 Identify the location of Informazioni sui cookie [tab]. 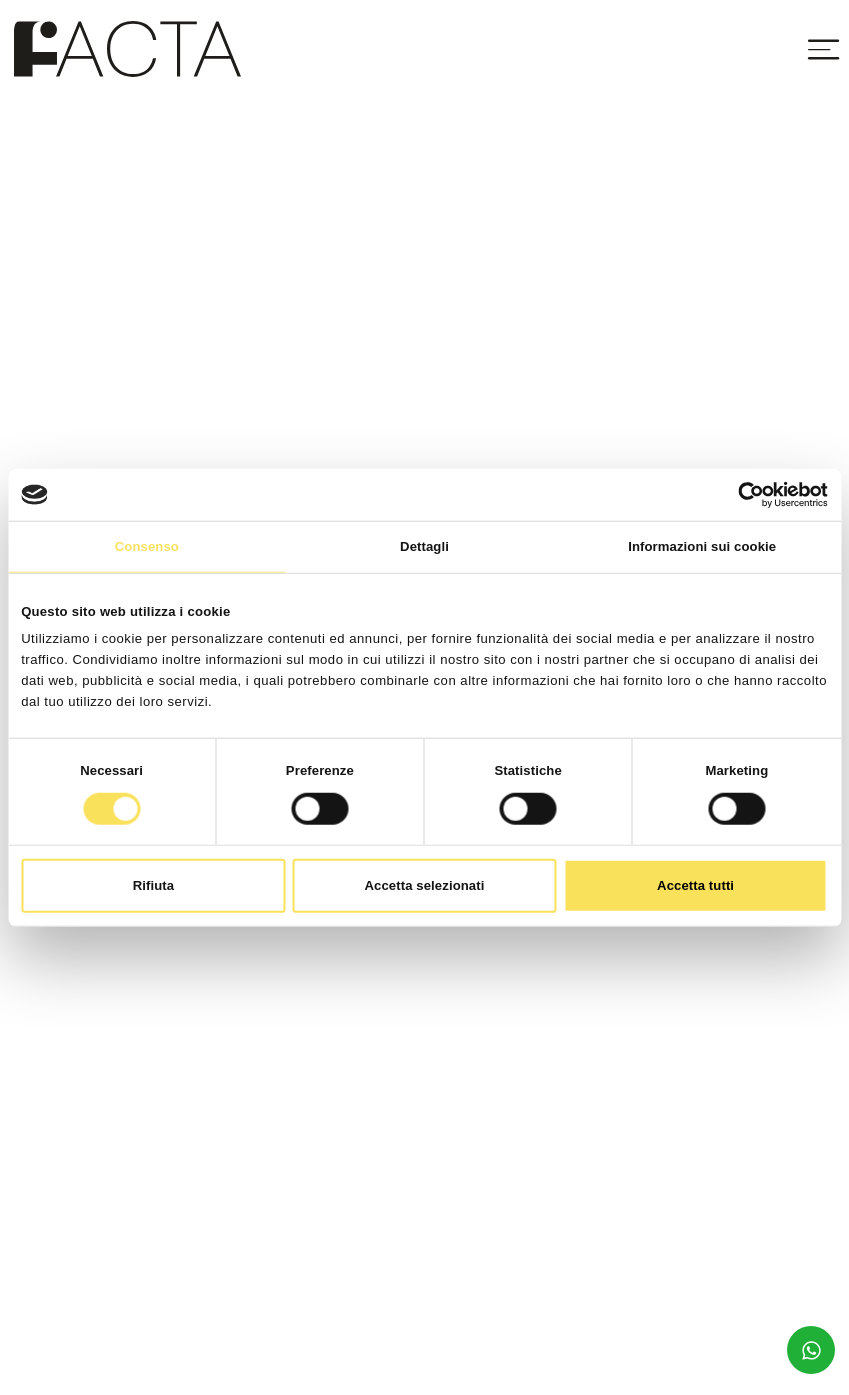
(702, 546).